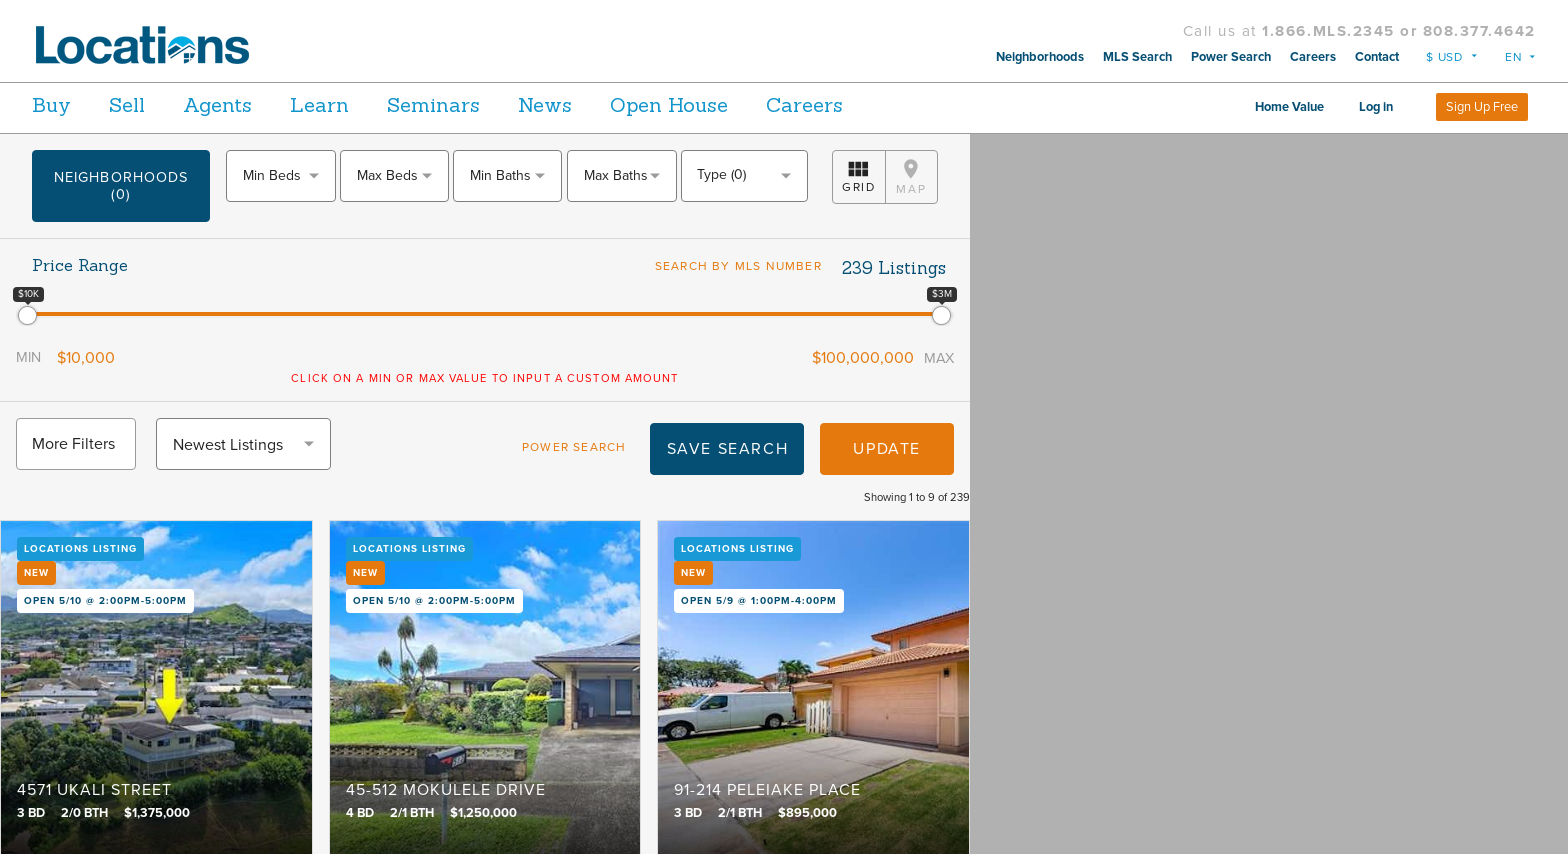  Describe the element at coordinates (1231, 57) in the screenshot. I see `Power Search` at that location.